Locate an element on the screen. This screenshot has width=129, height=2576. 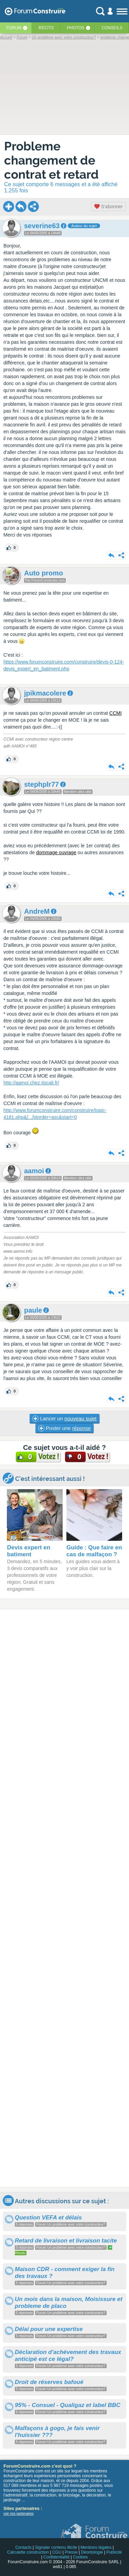
http://aamoi.chez.tiscali.fr/ is located at coordinates (31, 1082).